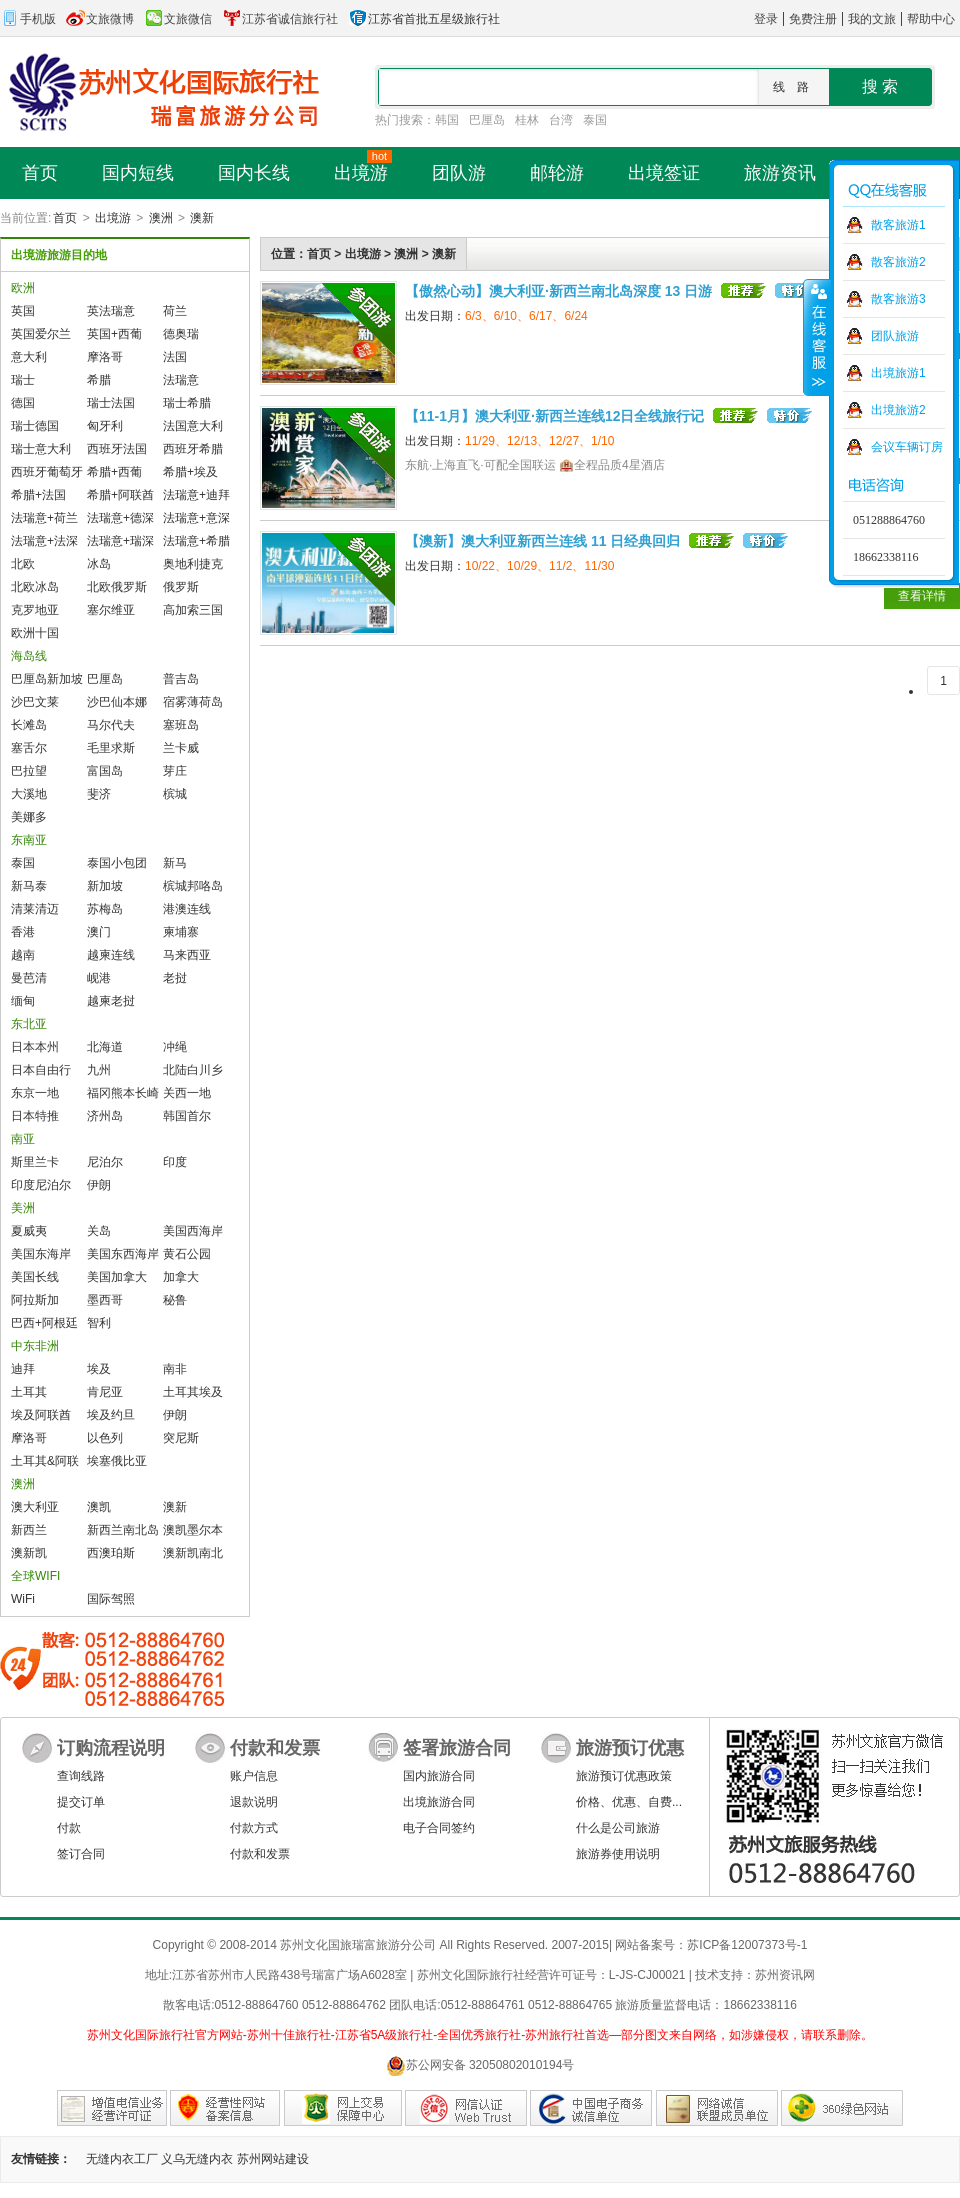  Describe the element at coordinates (29, 794) in the screenshot. I see `大溪地` at that location.